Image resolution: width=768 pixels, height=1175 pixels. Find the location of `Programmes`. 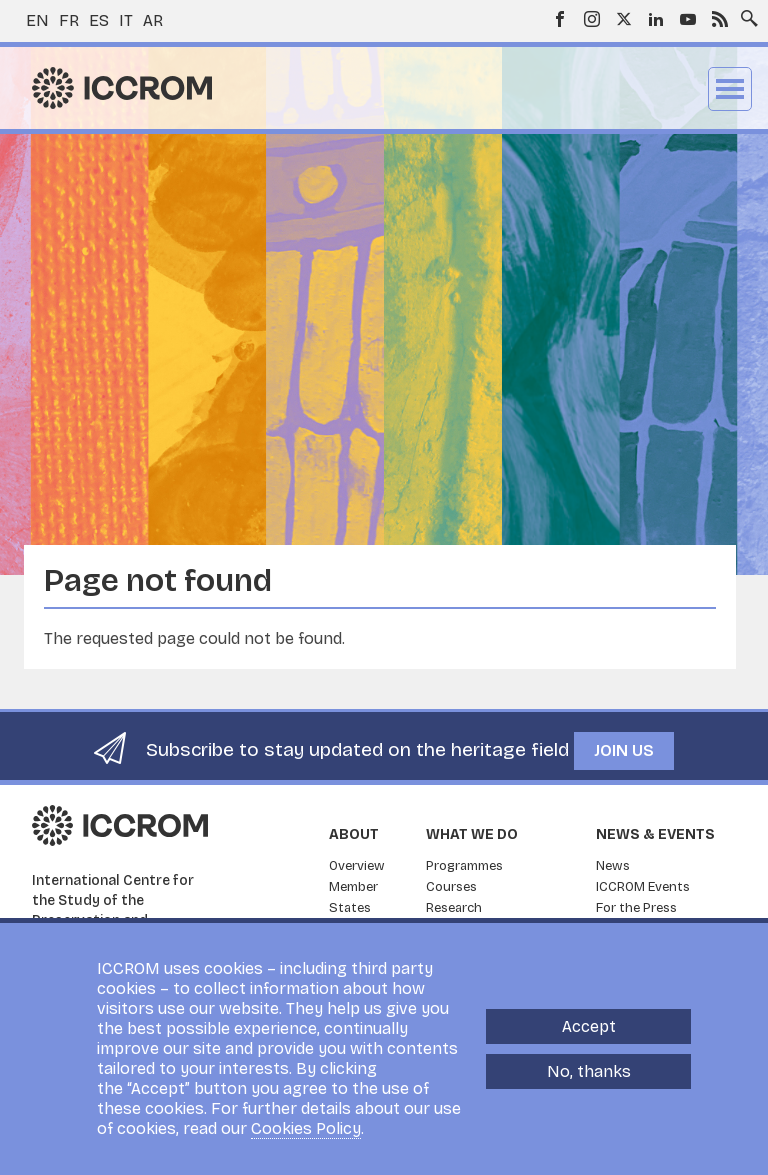

Programmes is located at coordinates (464, 866).